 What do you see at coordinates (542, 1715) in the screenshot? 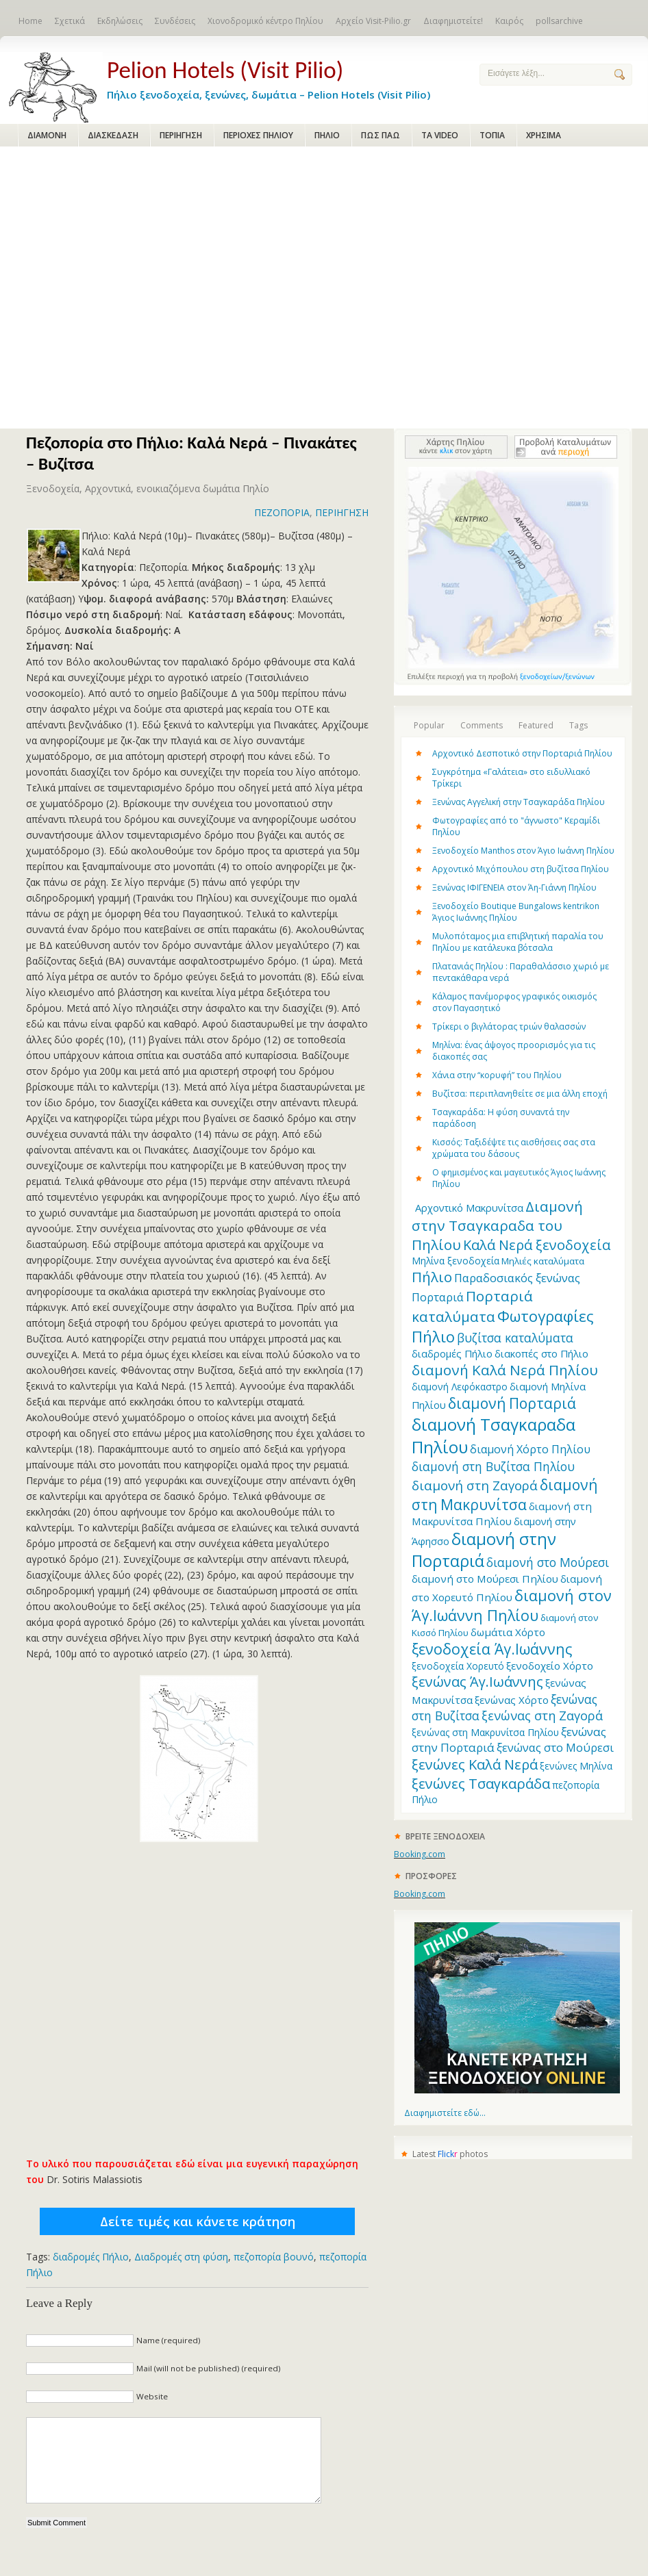
I see `ξενώνας στη Ζαγορά [ξενώνας στη Ζαγορά (21 items)]` at bounding box center [542, 1715].